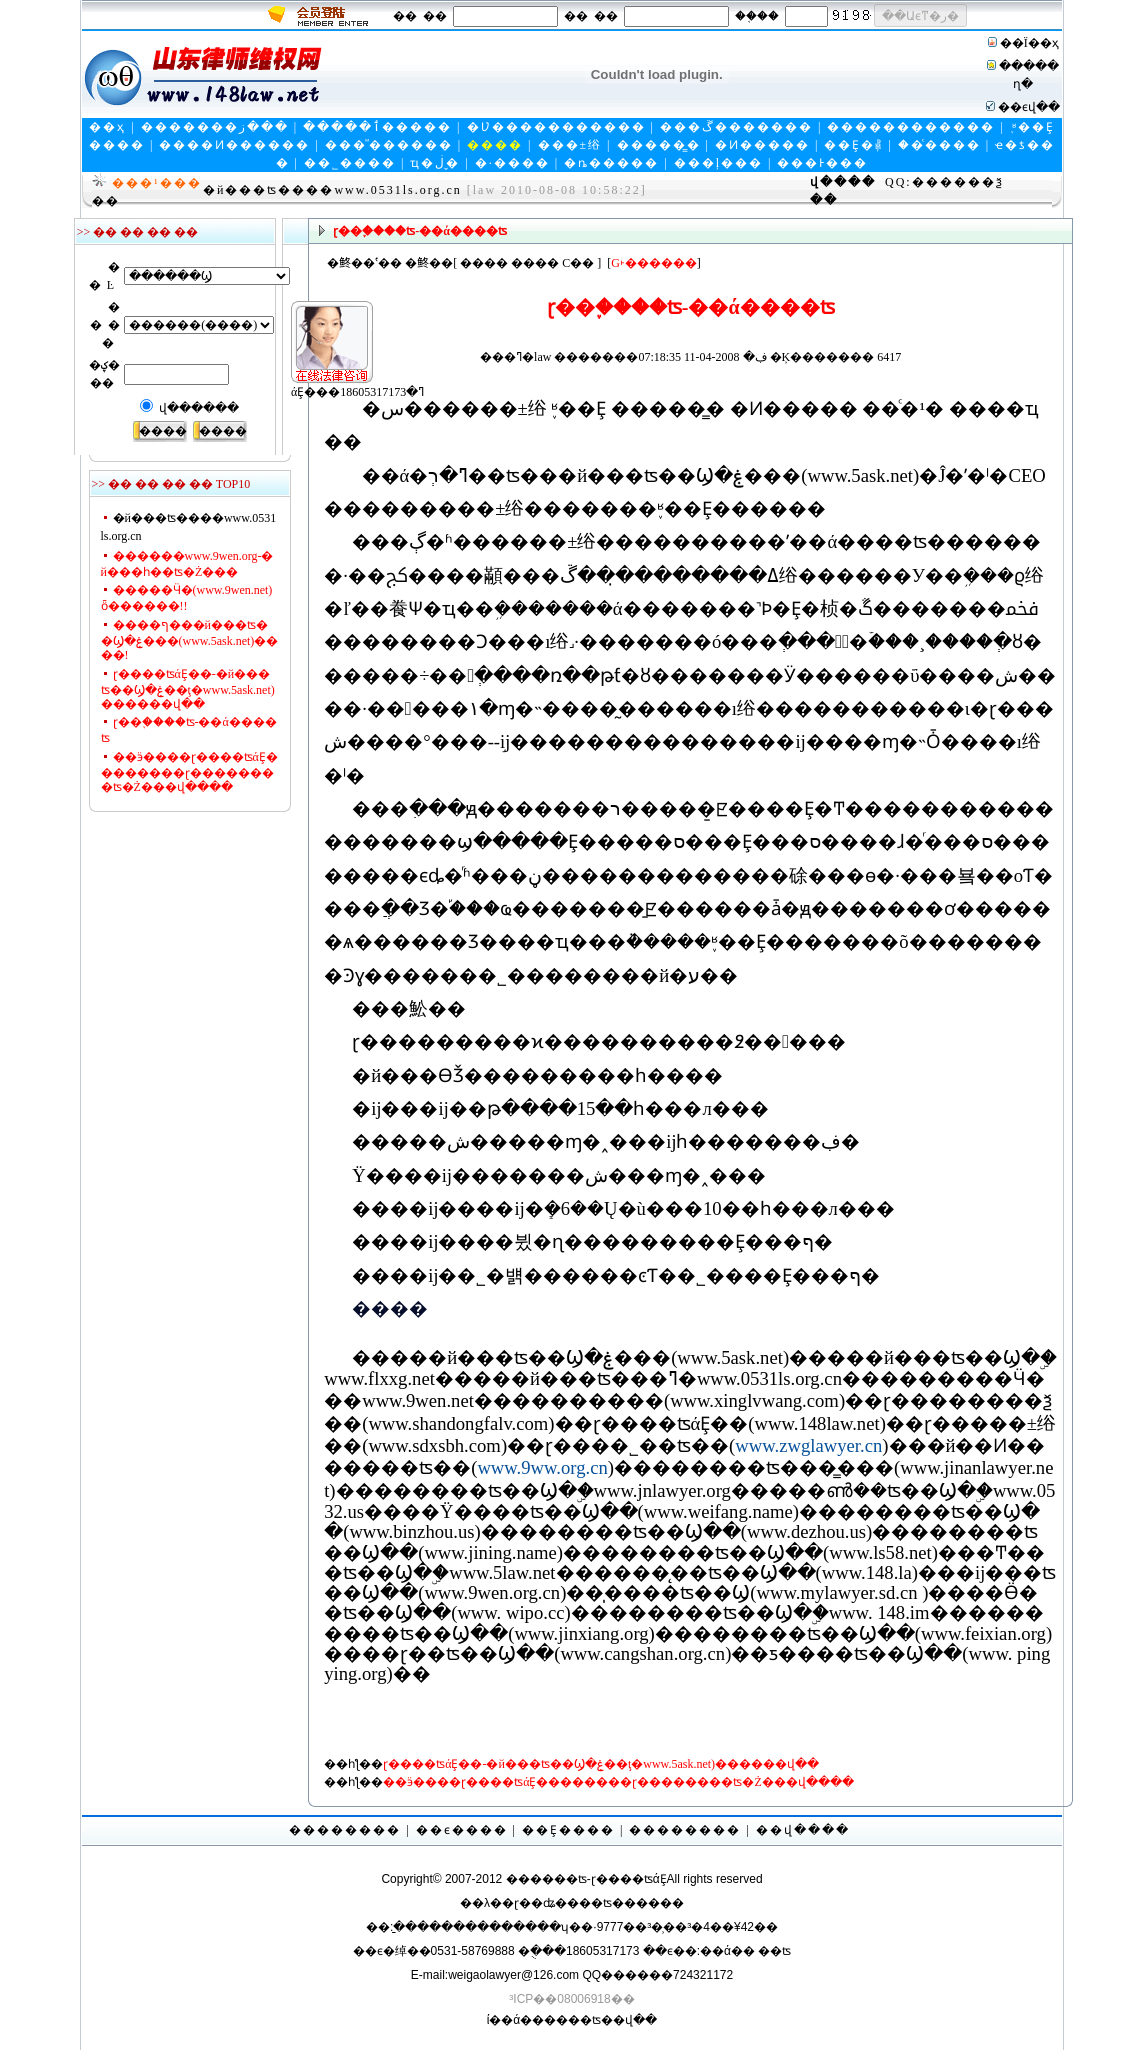  Describe the element at coordinates (389, 145) in the screenshot. I see `���ⷨ������` at that location.